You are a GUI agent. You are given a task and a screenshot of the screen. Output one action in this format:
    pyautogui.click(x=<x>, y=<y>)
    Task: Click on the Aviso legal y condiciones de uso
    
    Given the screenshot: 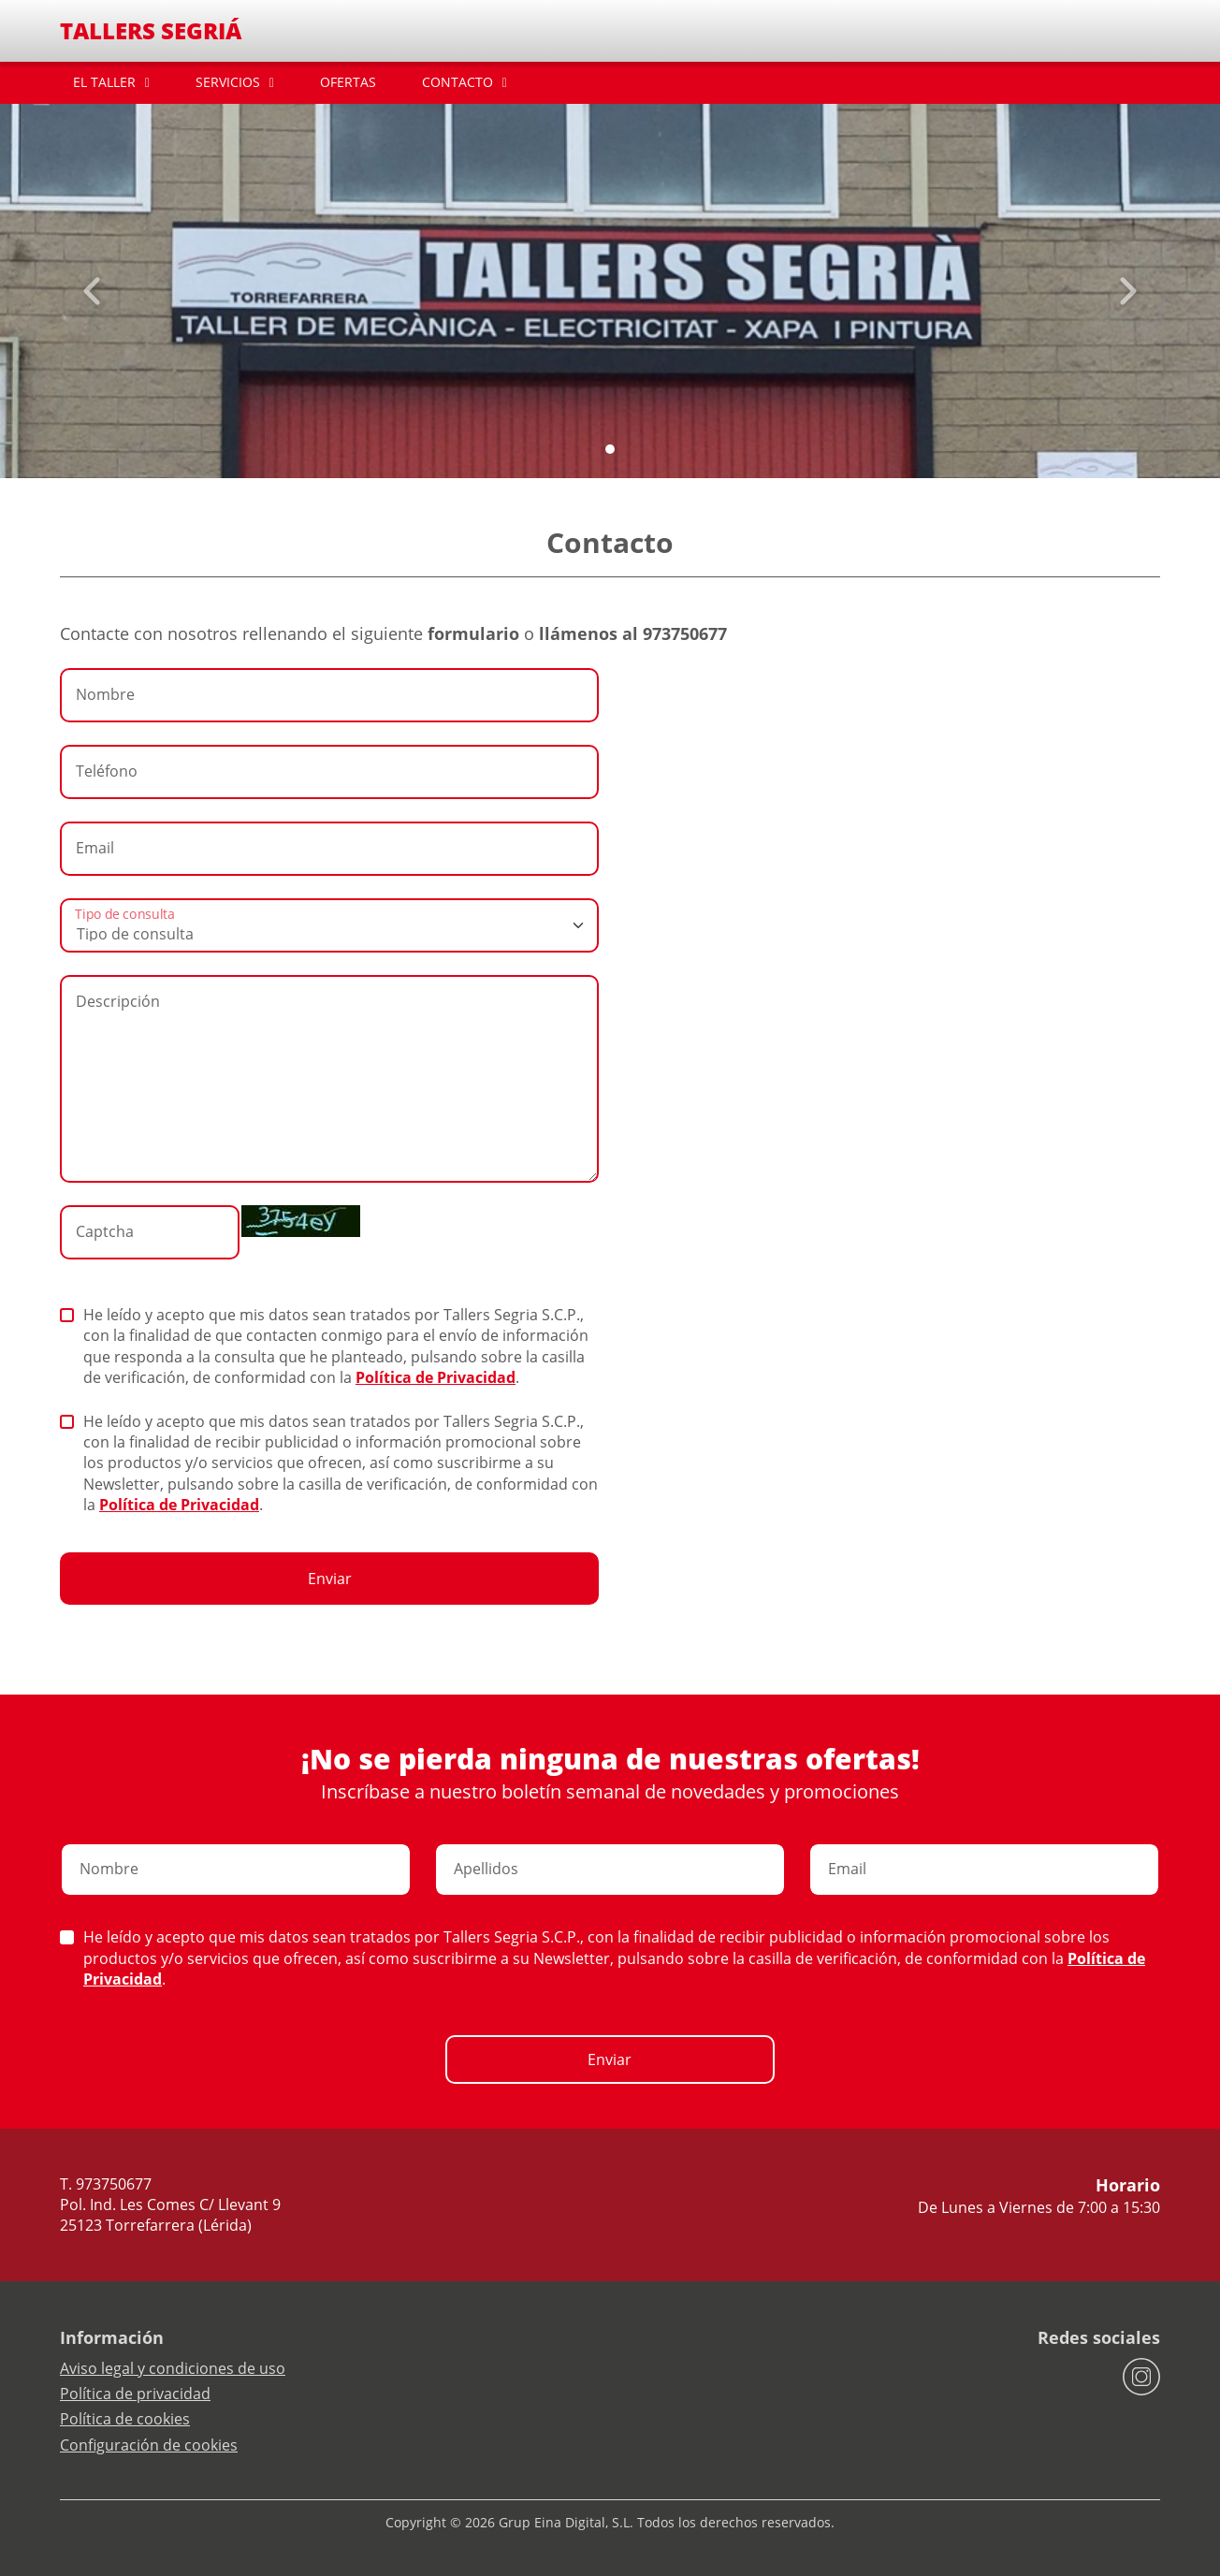 What is the action you would take?
    pyautogui.click(x=172, y=2368)
    